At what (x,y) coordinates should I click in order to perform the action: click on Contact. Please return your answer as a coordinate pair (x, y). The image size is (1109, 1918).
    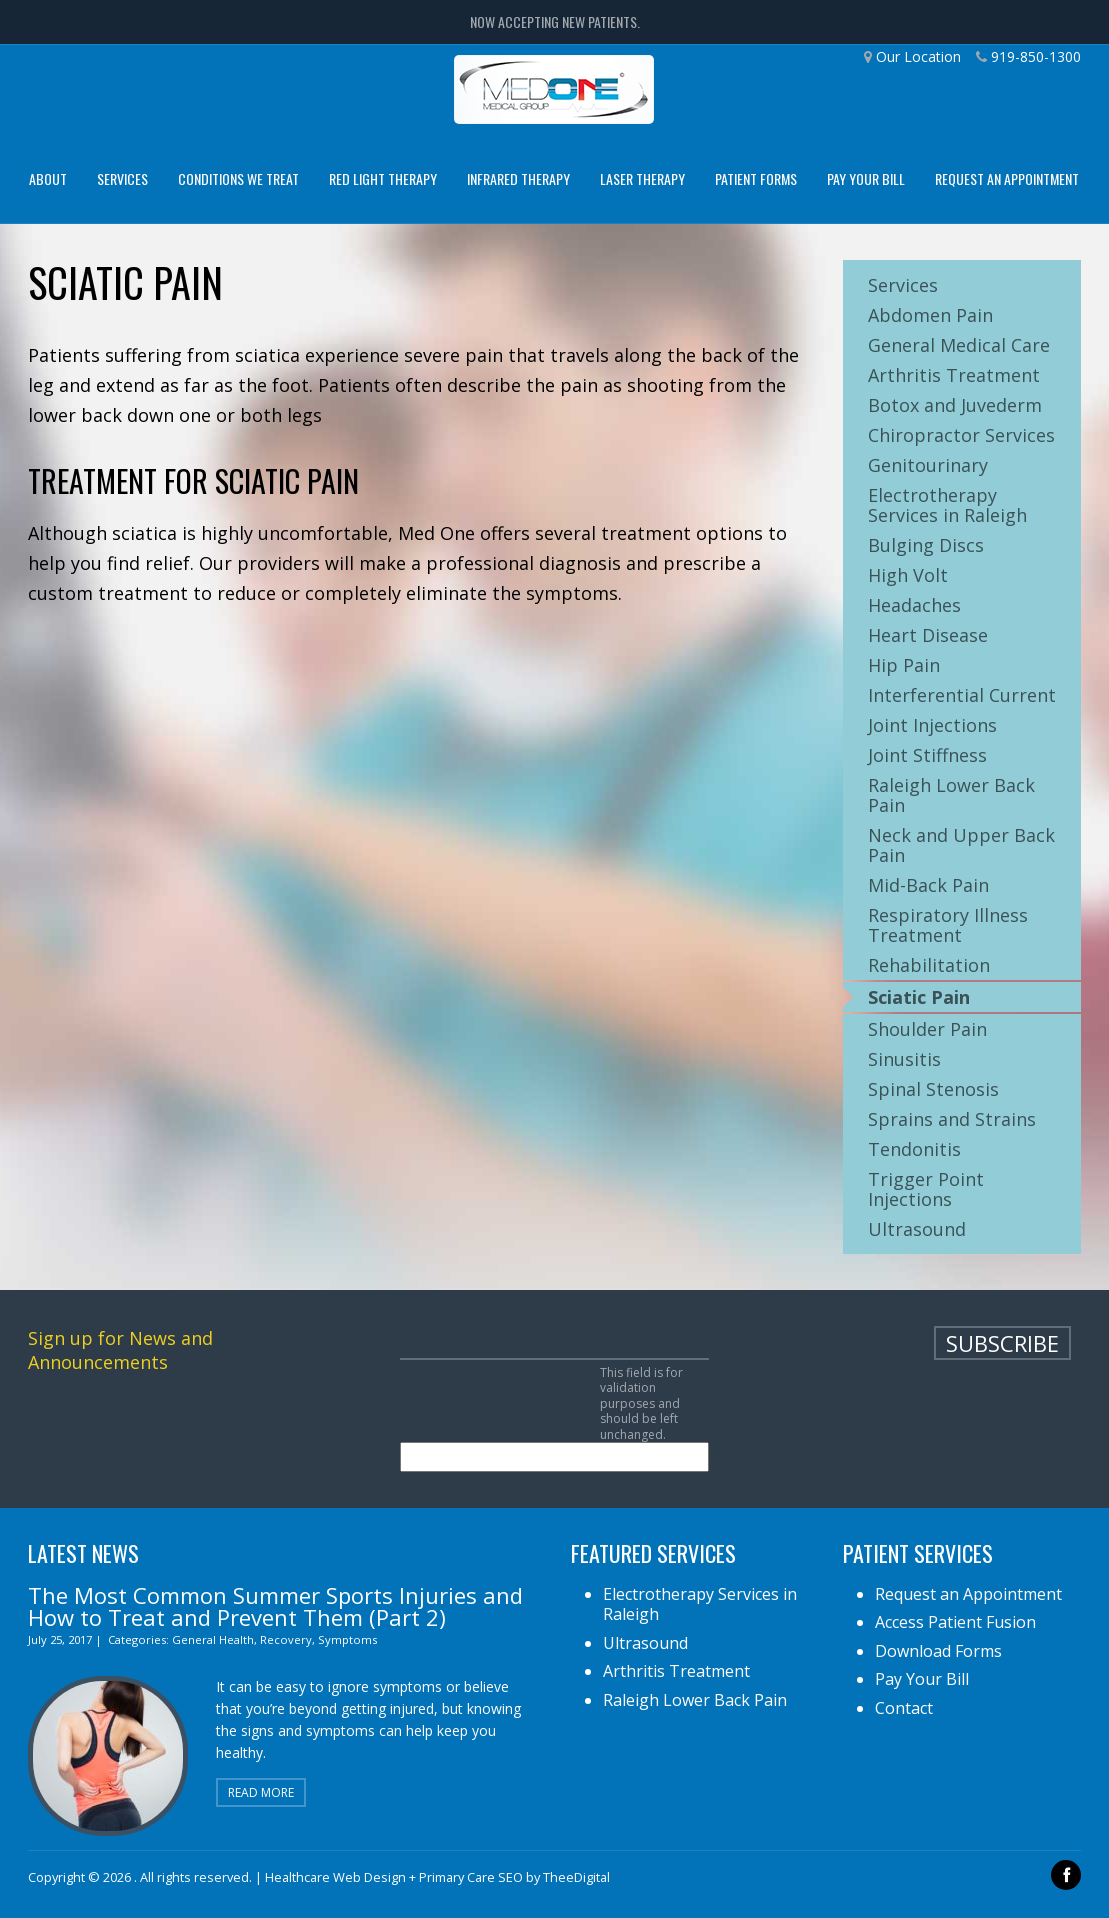
    Looking at the image, I should click on (904, 1708).